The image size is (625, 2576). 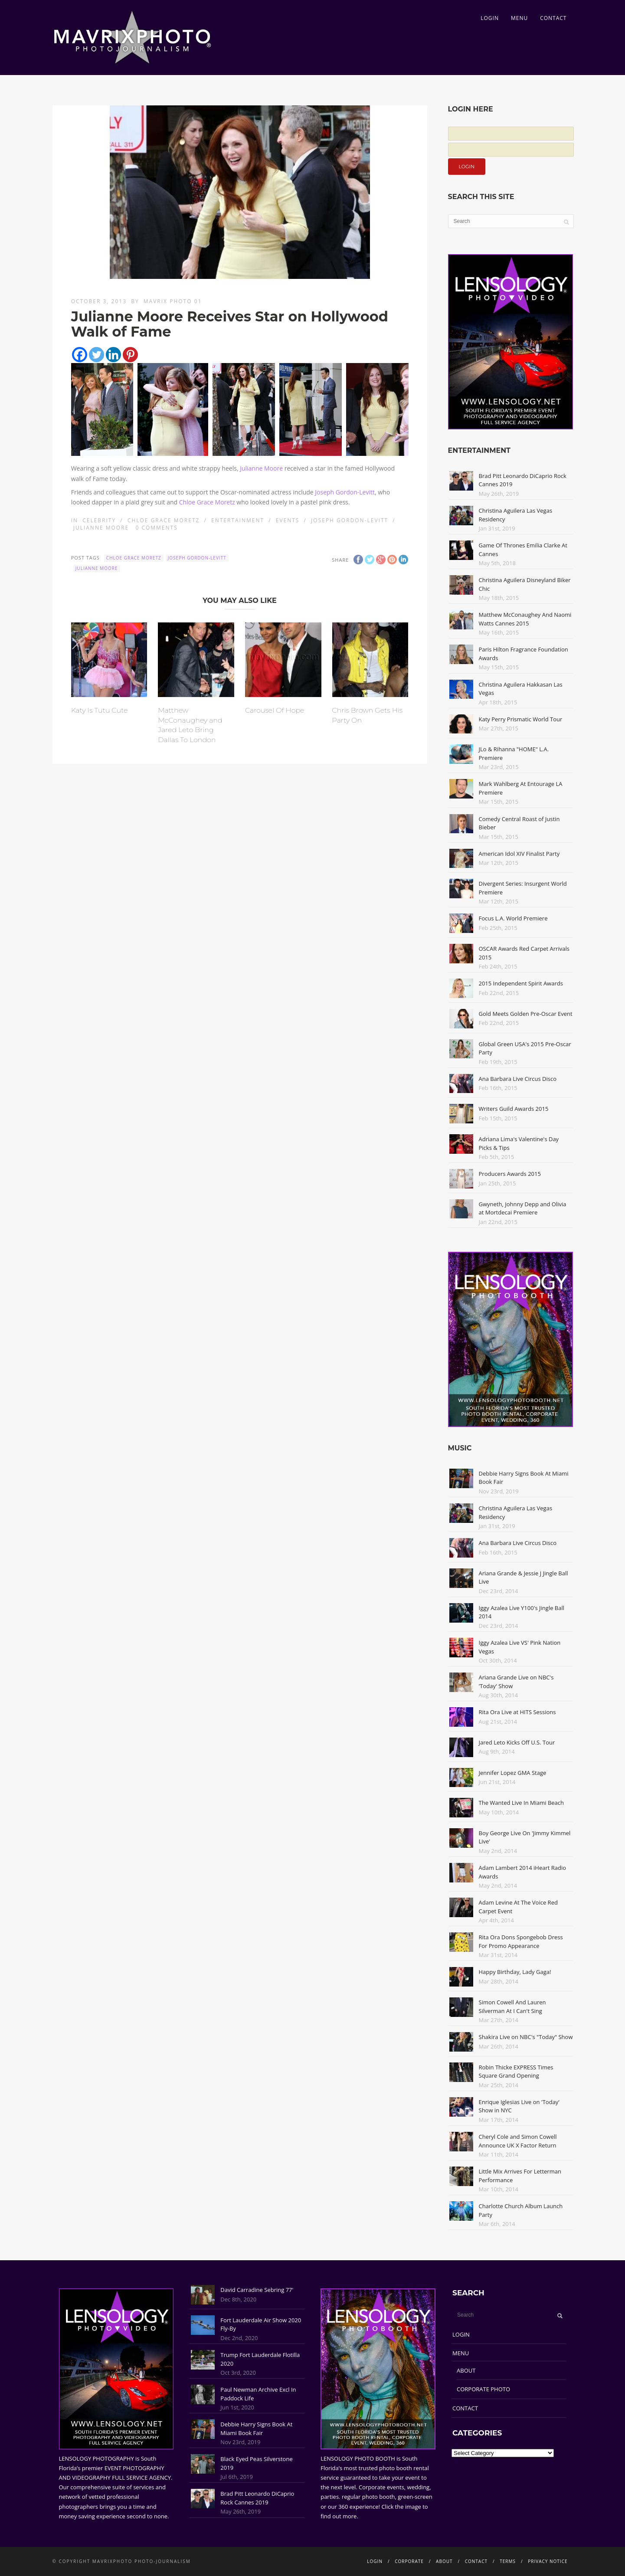 I want to click on American Idol XIV Finalist Party, so click(x=519, y=854).